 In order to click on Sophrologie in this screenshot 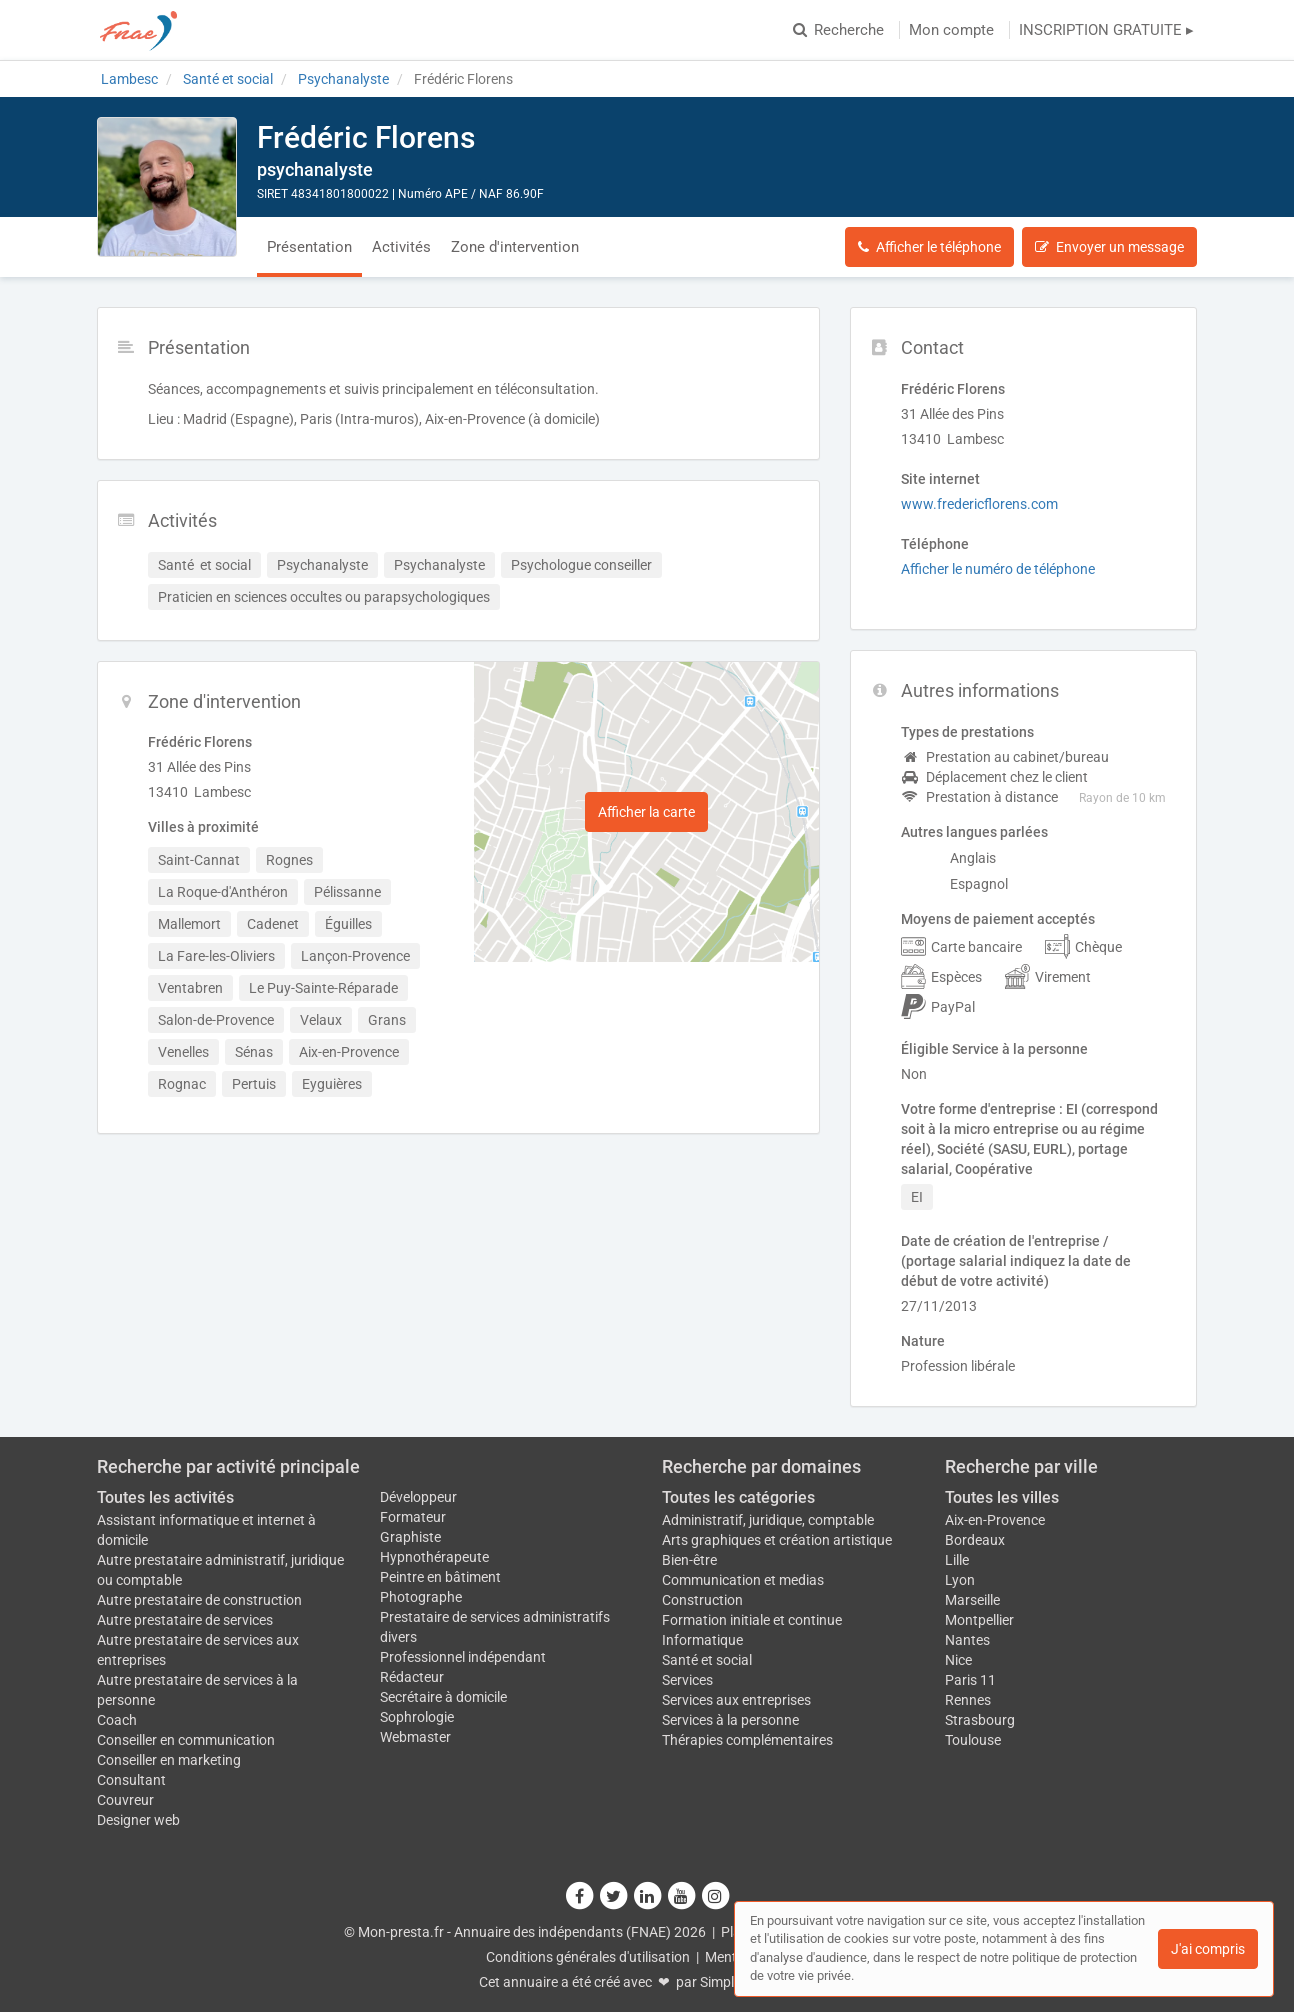, I will do `click(417, 1717)`.